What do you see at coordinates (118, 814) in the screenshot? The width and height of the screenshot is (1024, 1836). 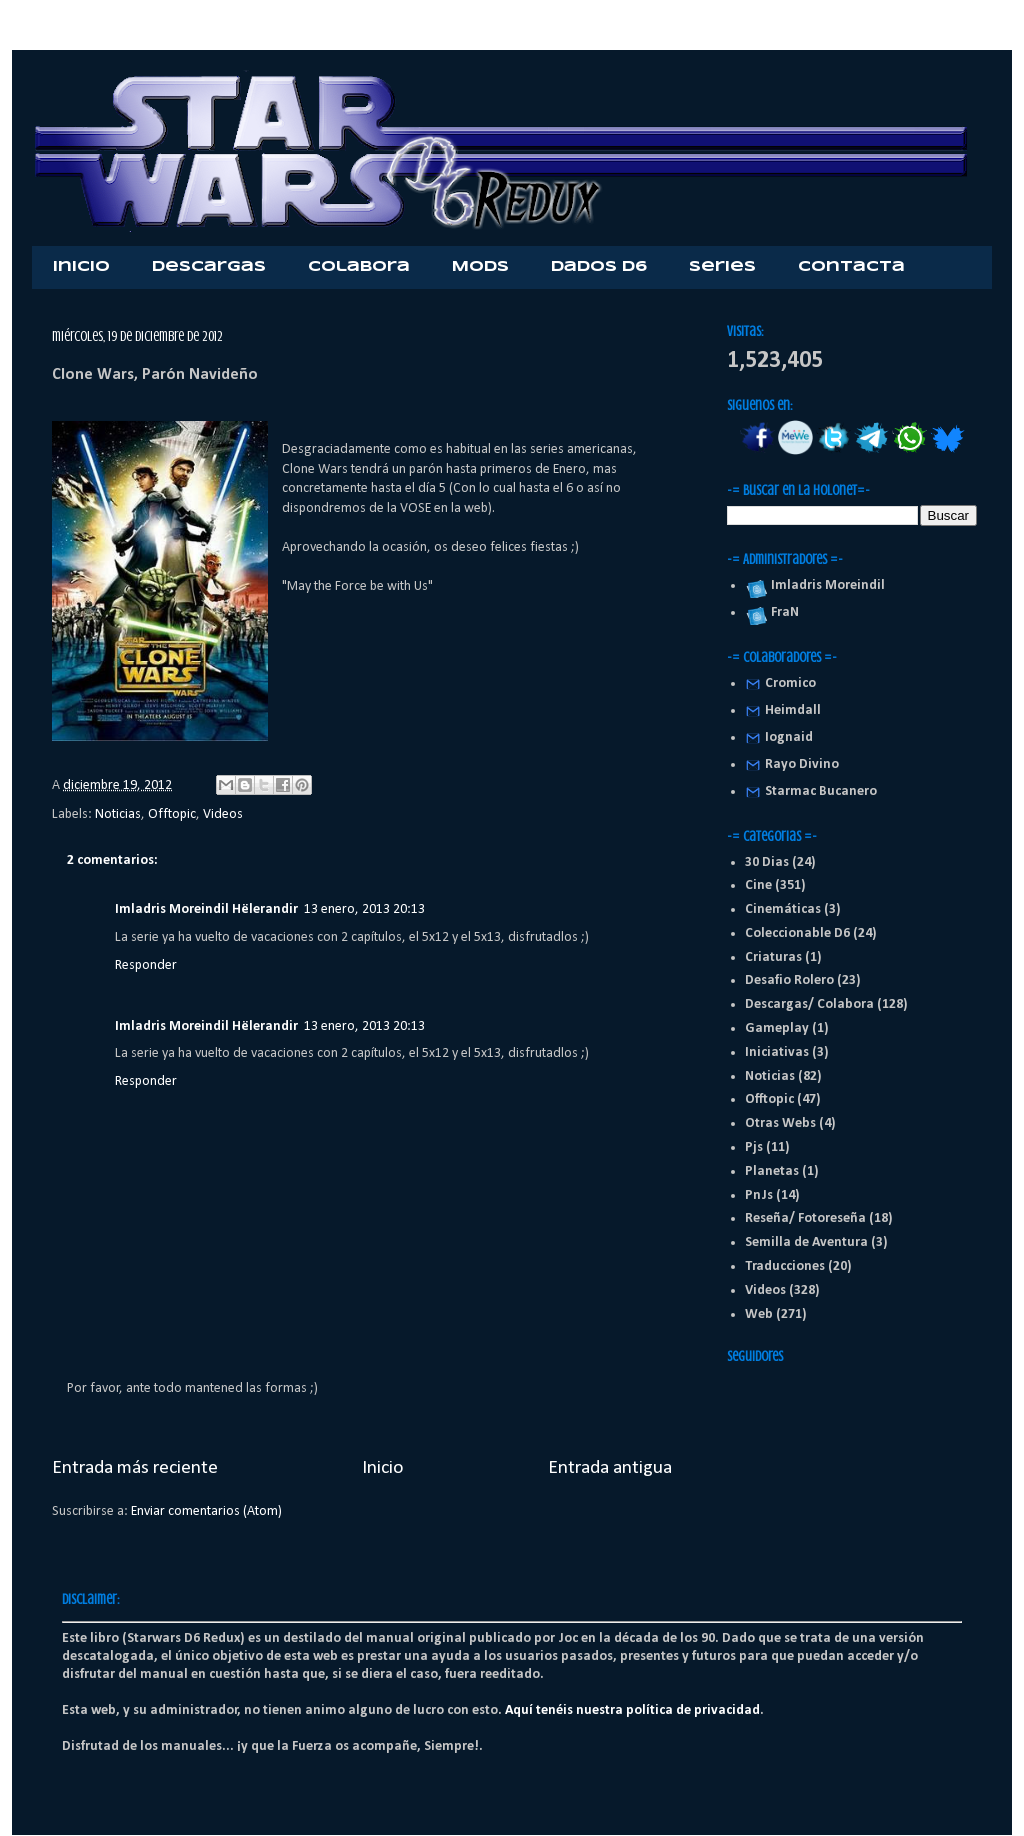 I see `Noticias` at bounding box center [118, 814].